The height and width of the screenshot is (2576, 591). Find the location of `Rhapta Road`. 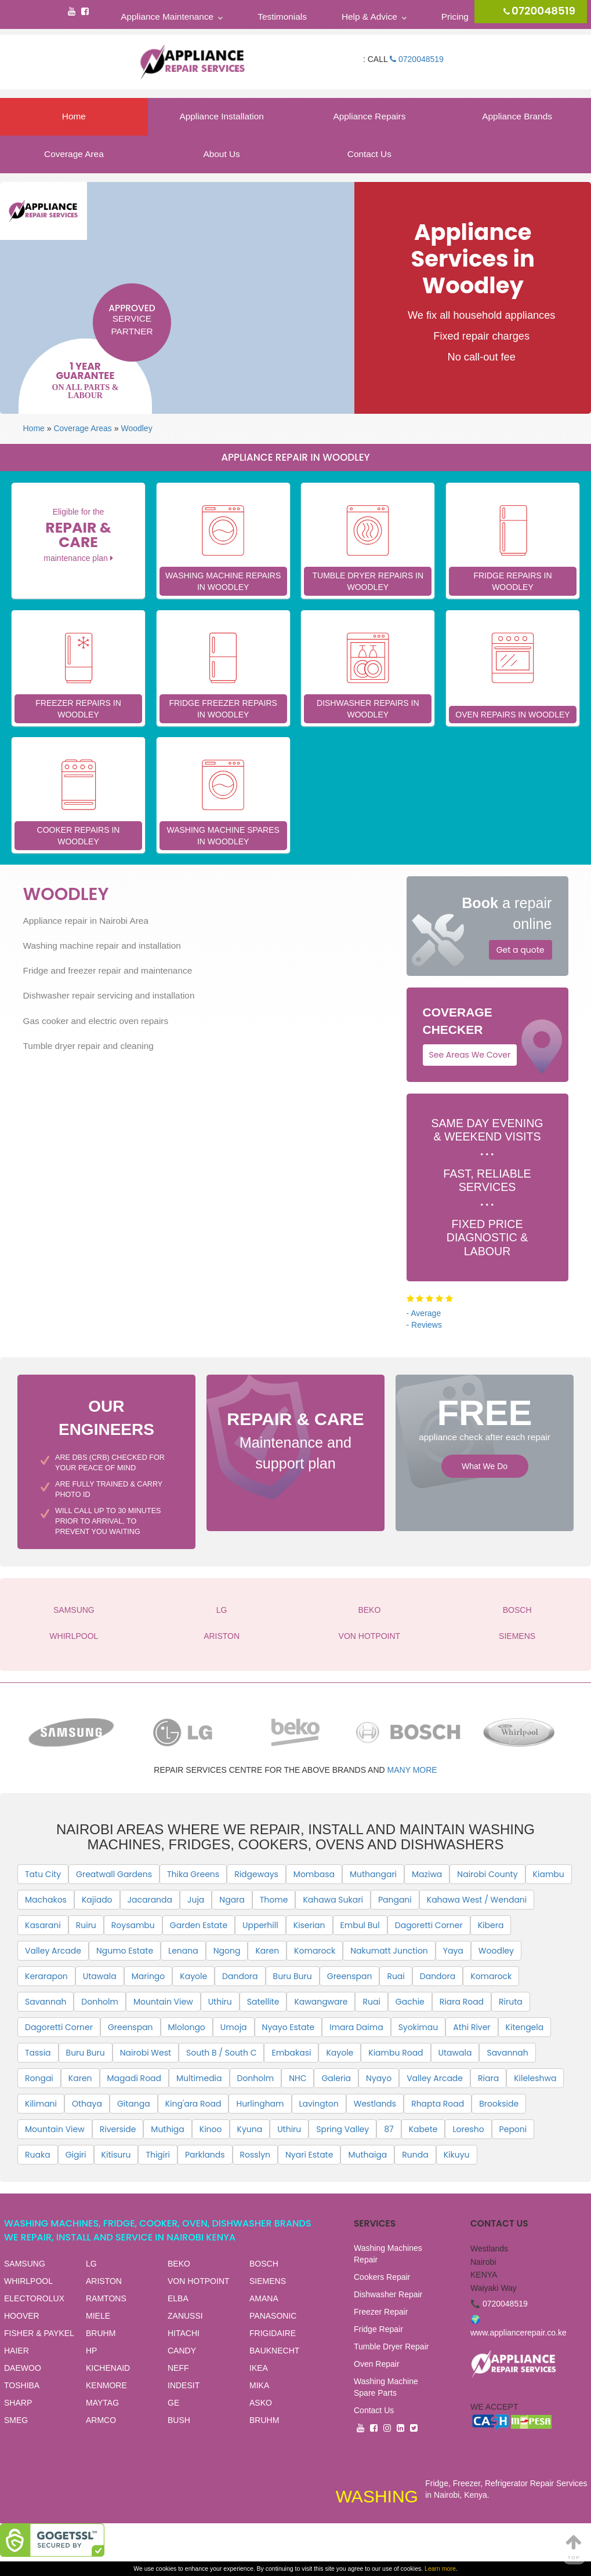

Rhapta Road is located at coordinates (437, 2103).